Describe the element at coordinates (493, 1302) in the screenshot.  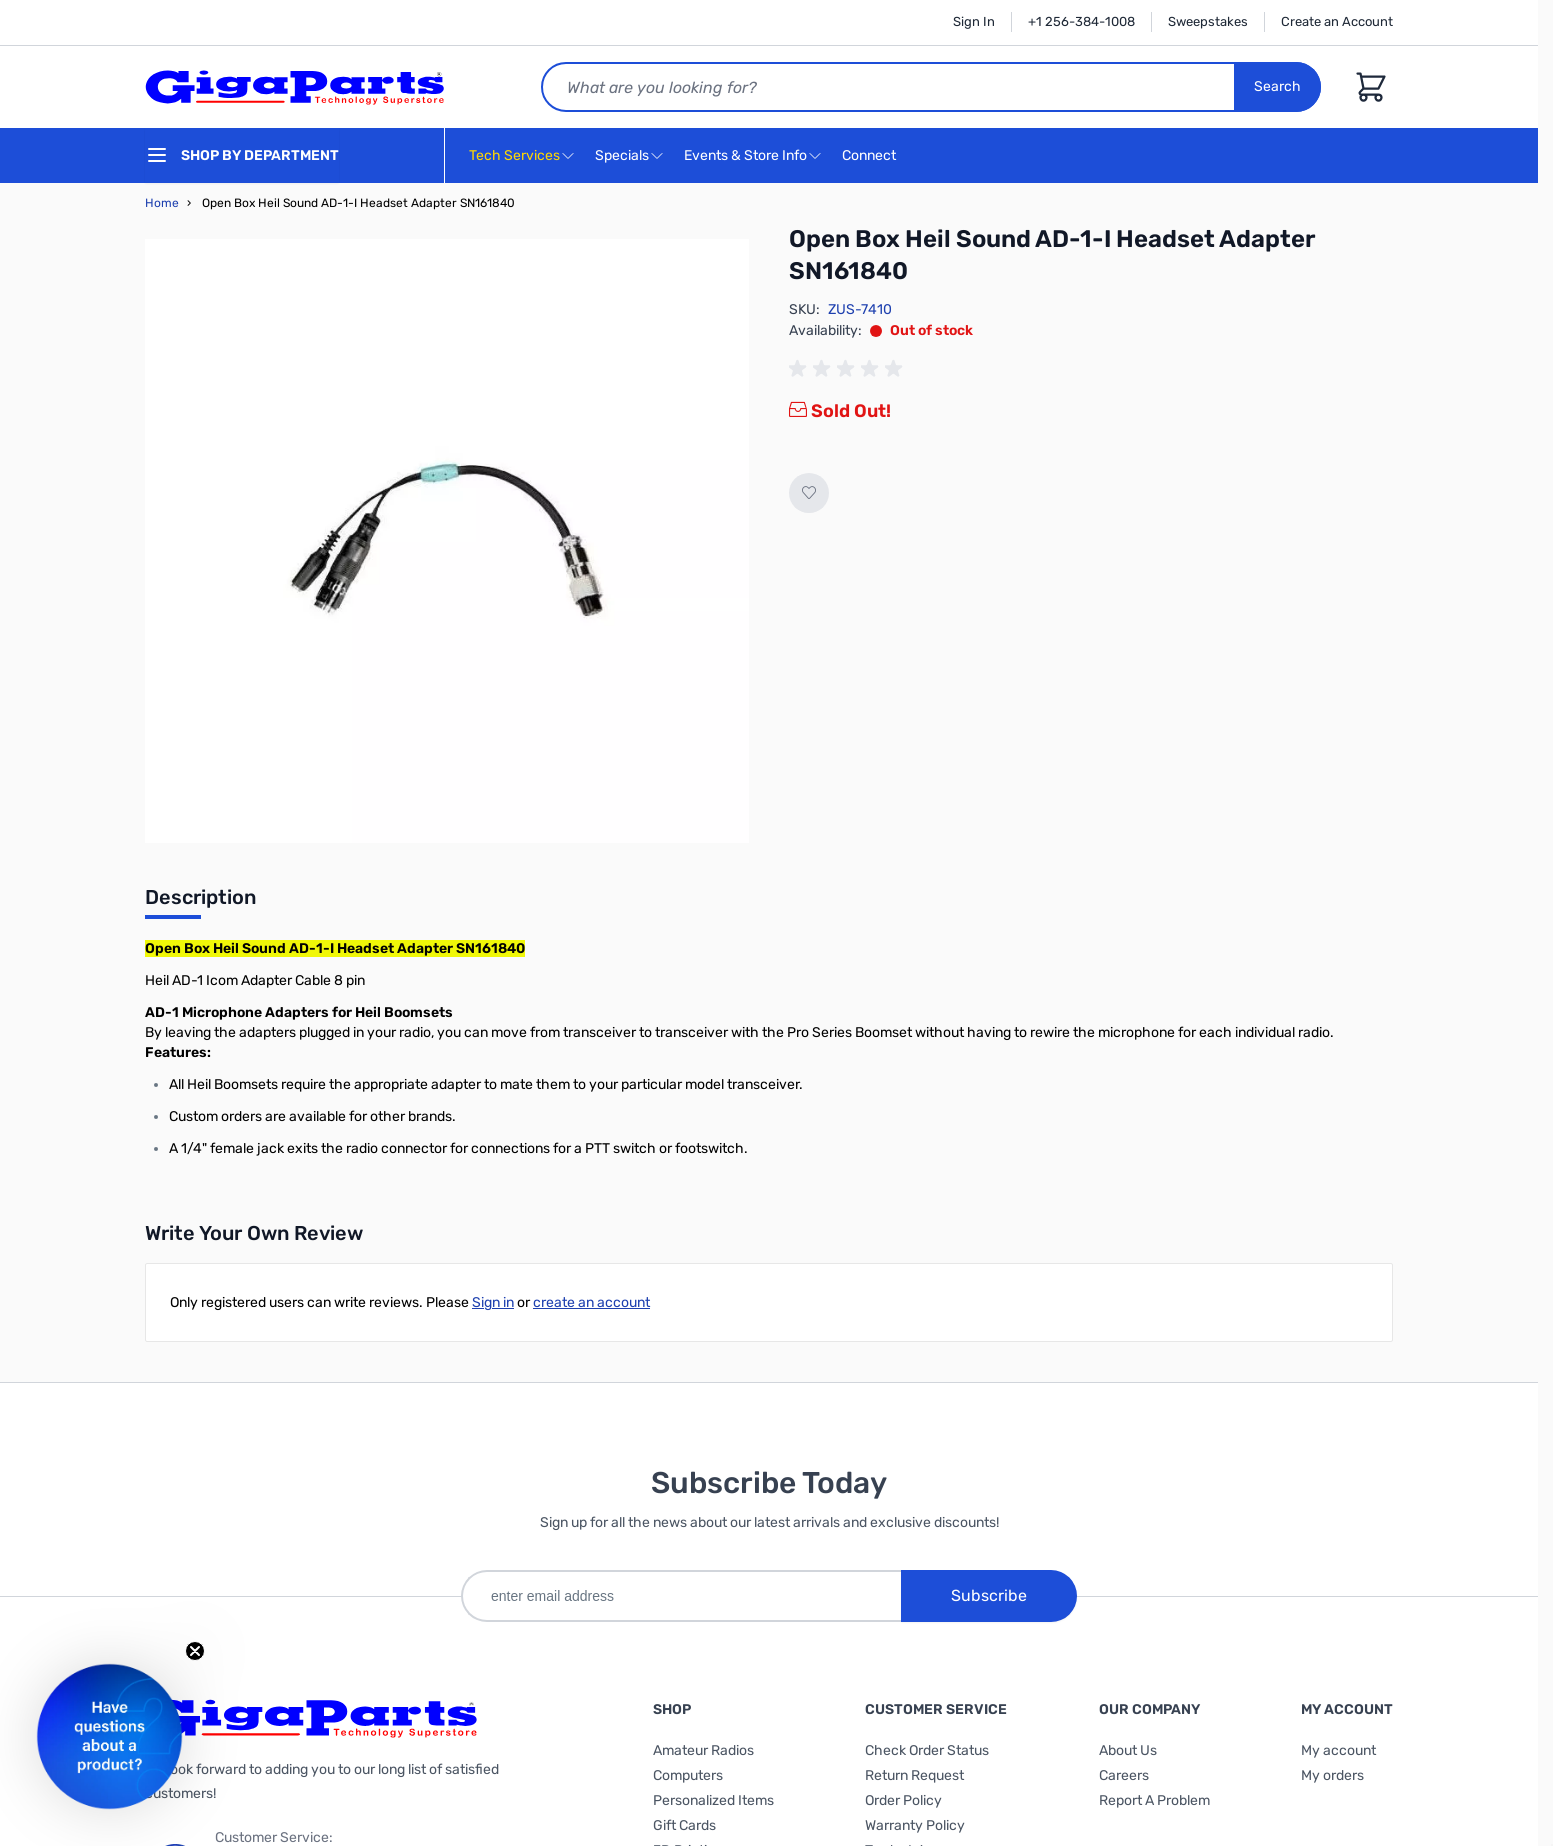
I see `Sign in` at that location.